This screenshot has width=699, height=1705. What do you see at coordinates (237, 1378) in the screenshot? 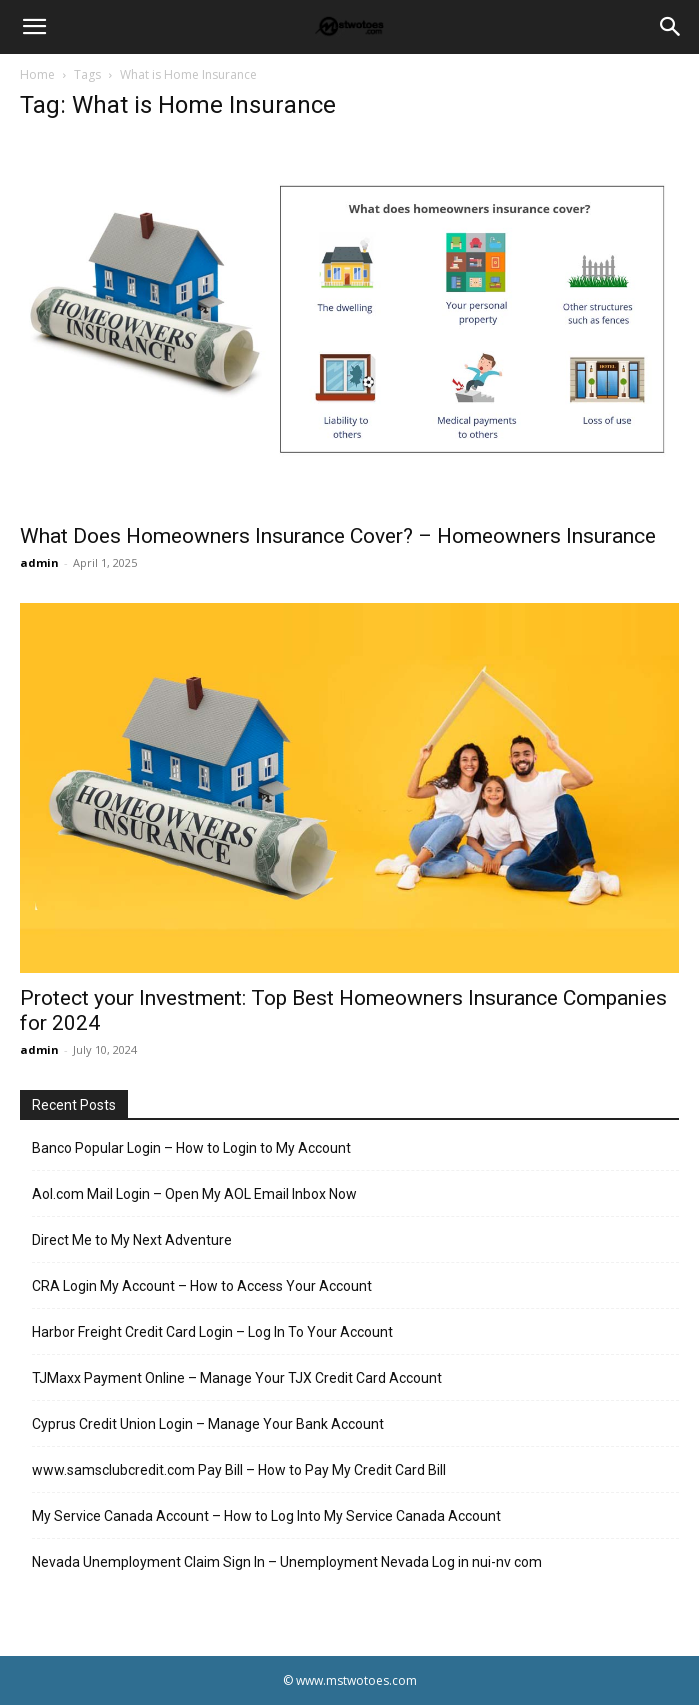
I see `TJMaxx Payment Online – Manage Your TJX Credit Card Account` at bounding box center [237, 1378].